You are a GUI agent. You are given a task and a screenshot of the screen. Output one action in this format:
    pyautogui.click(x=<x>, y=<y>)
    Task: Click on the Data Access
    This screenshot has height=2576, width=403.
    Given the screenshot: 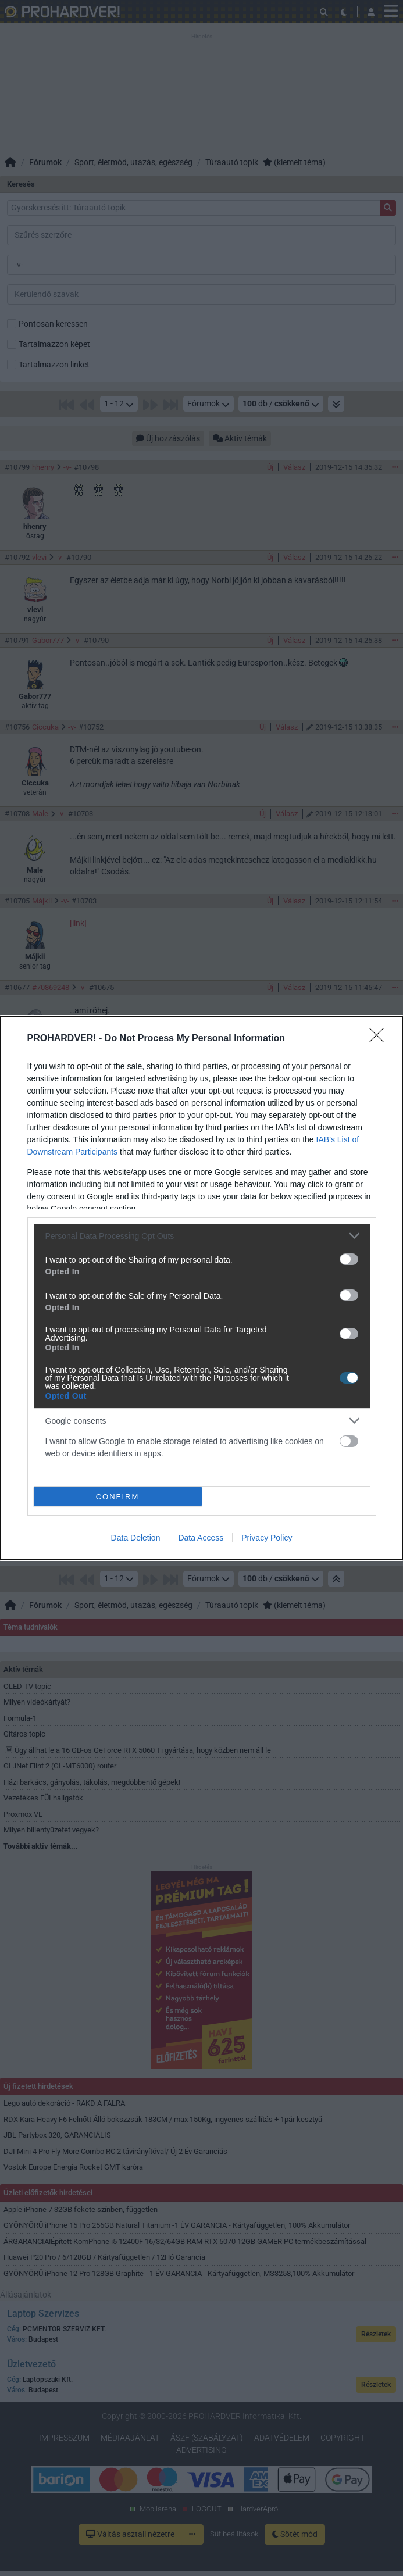 What is the action you would take?
    pyautogui.click(x=200, y=1537)
    